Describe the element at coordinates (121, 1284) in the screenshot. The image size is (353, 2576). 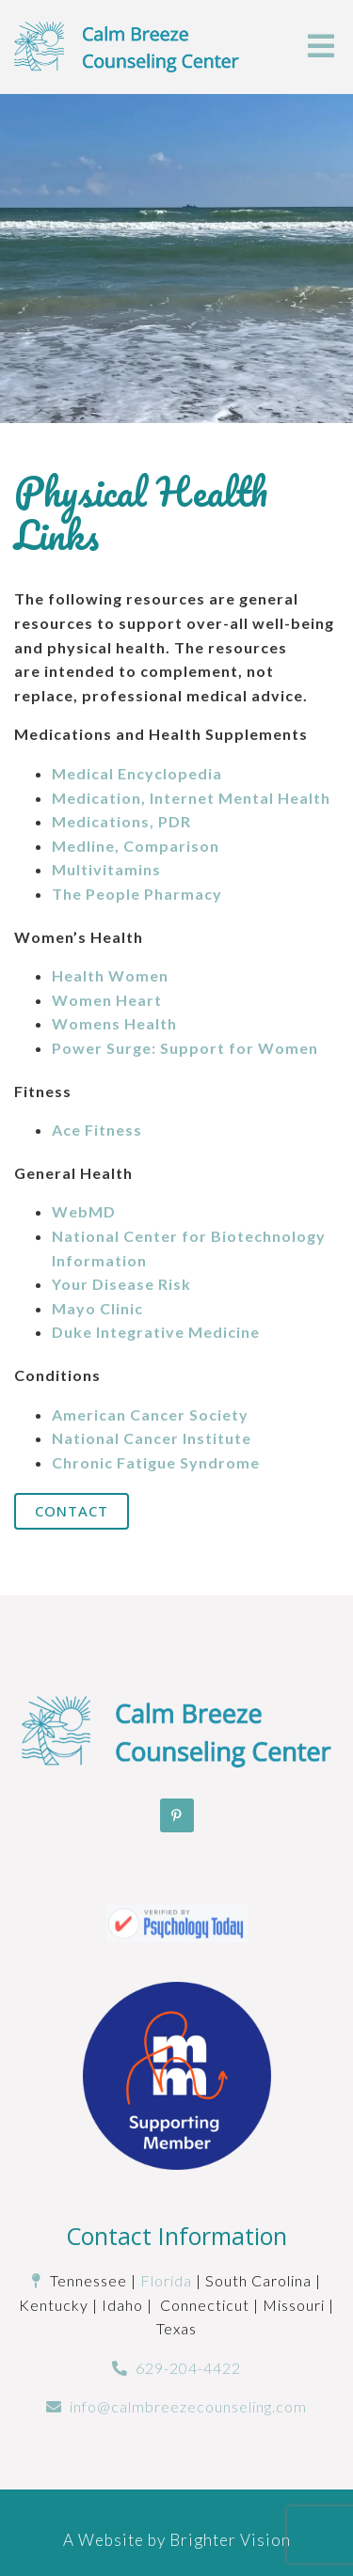
I see `Your Disease Risk` at that location.